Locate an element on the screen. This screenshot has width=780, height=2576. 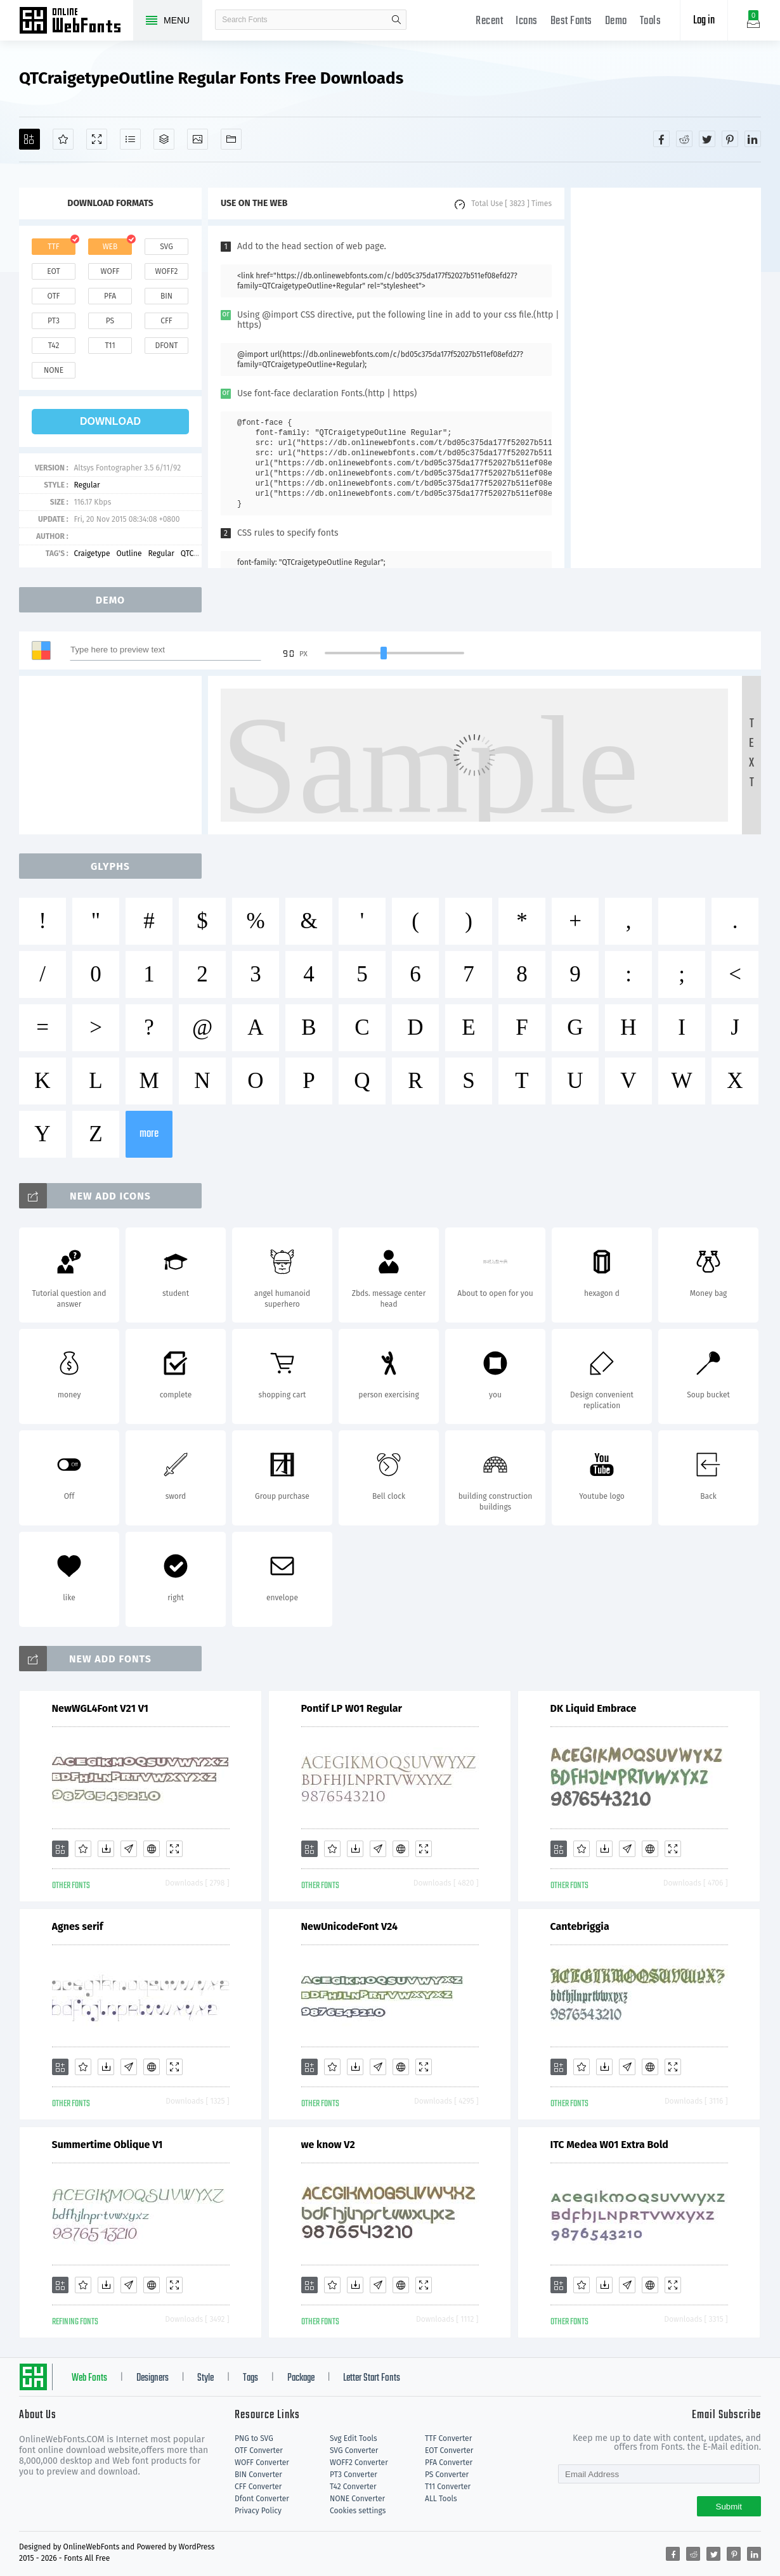
Free fonts is located at coordinates (76, 21).